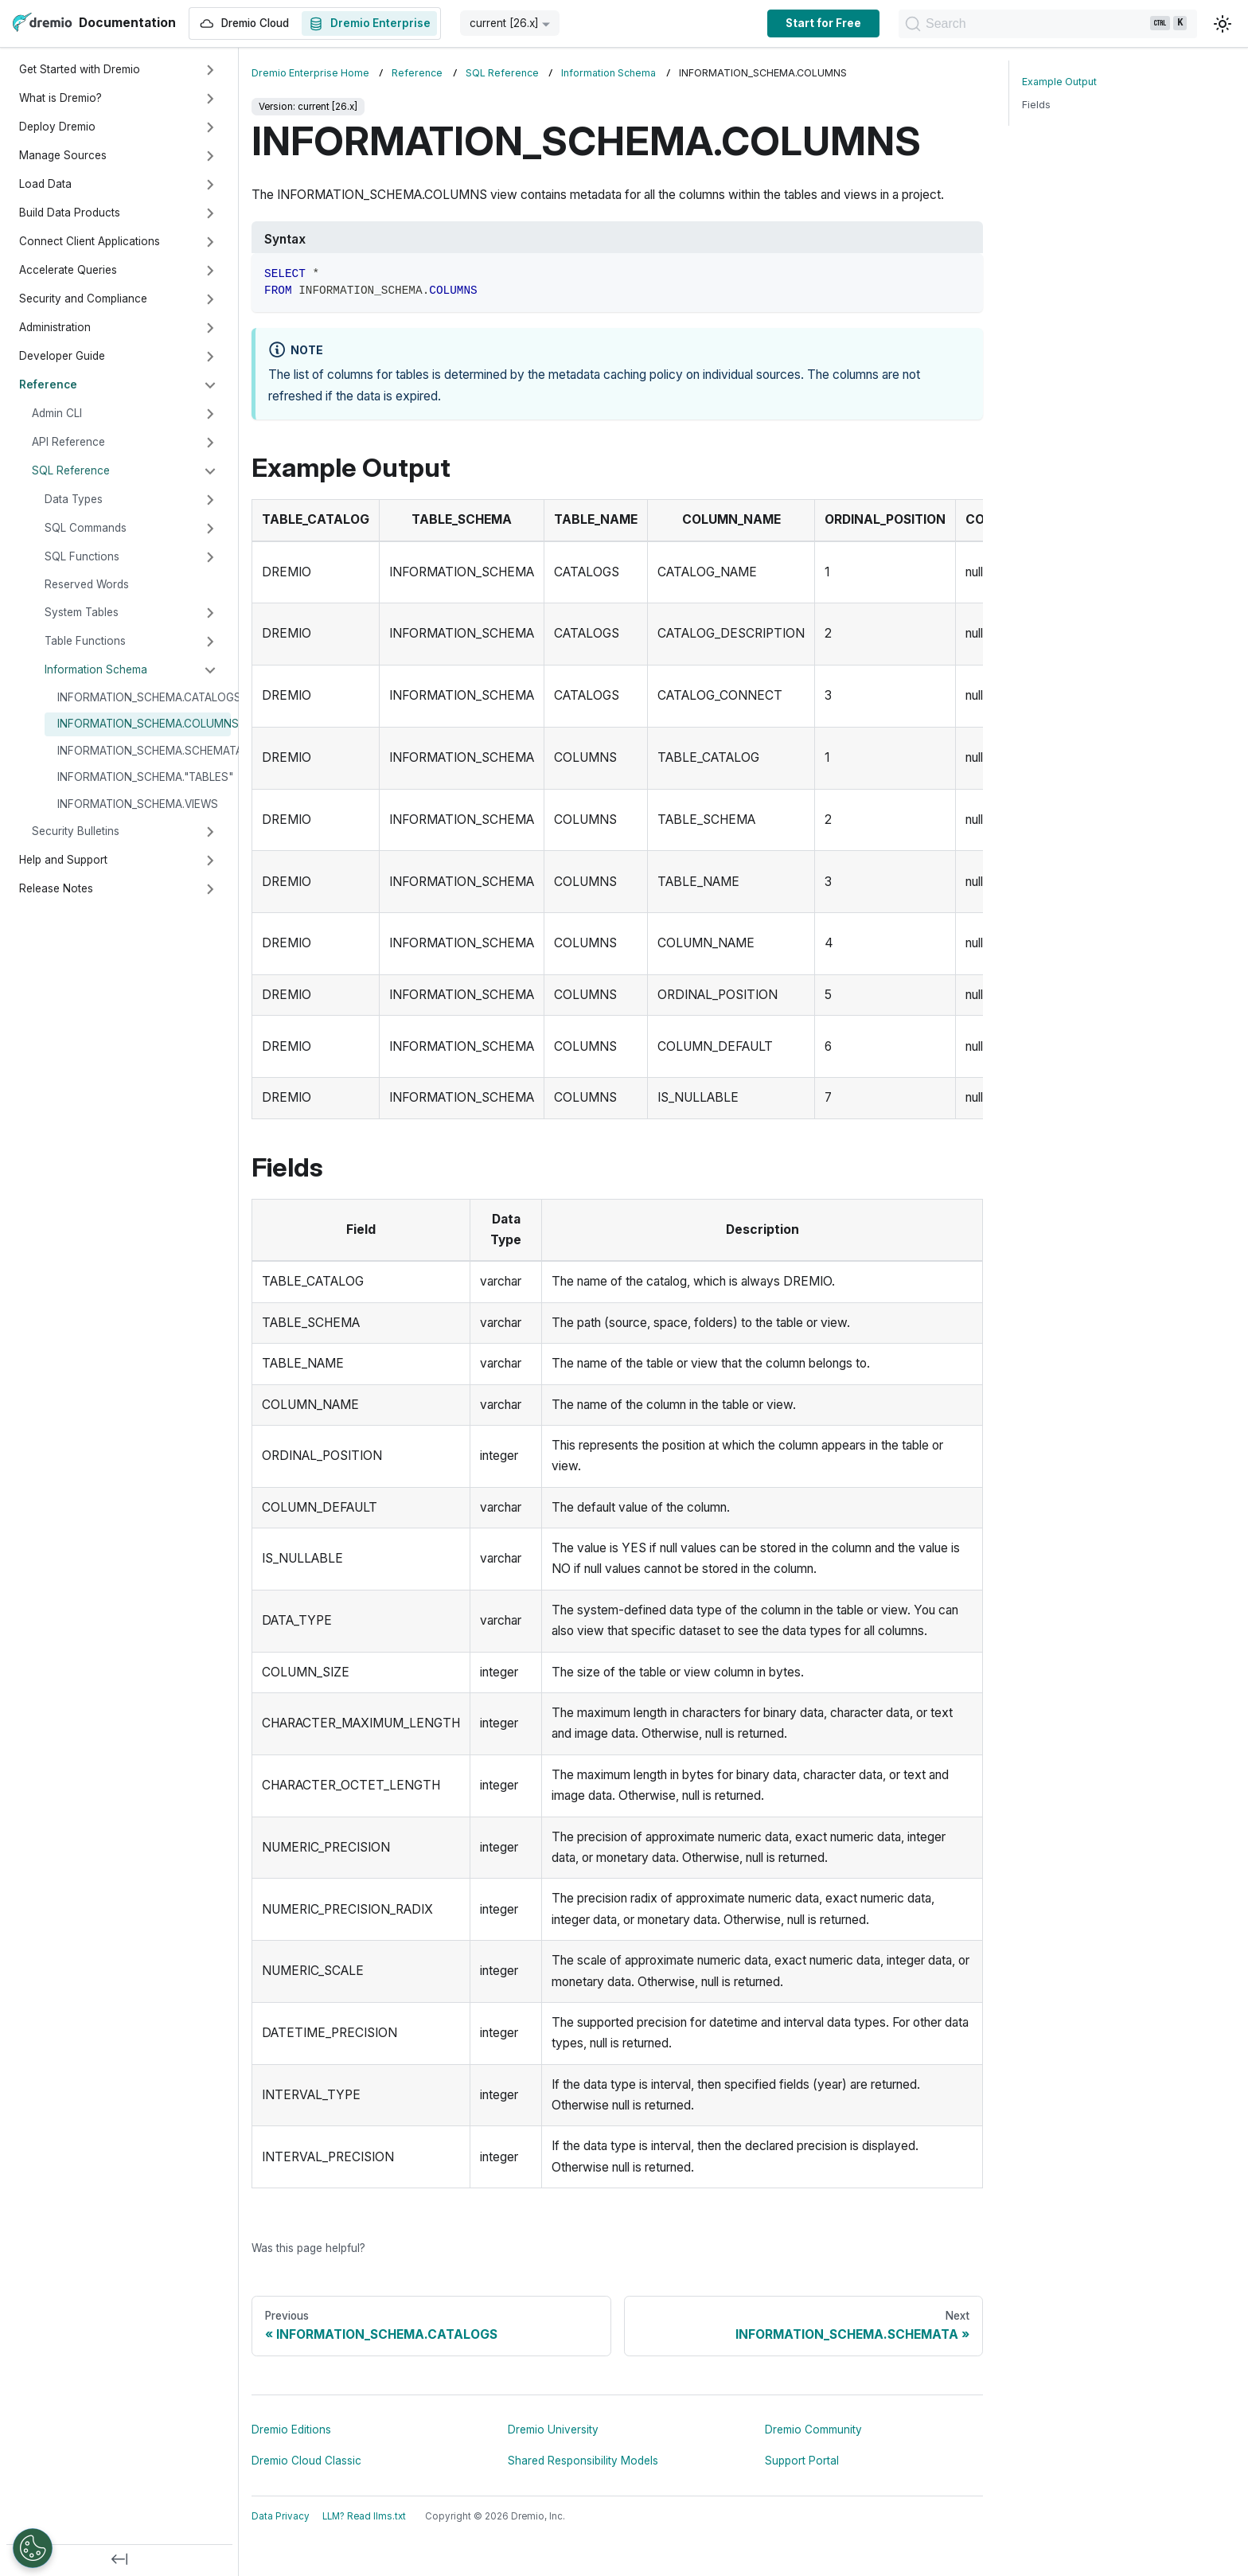 This screenshot has height=2576, width=1248. Describe the element at coordinates (85, 640) in the screenshot. I see `Table Functions` at that location.